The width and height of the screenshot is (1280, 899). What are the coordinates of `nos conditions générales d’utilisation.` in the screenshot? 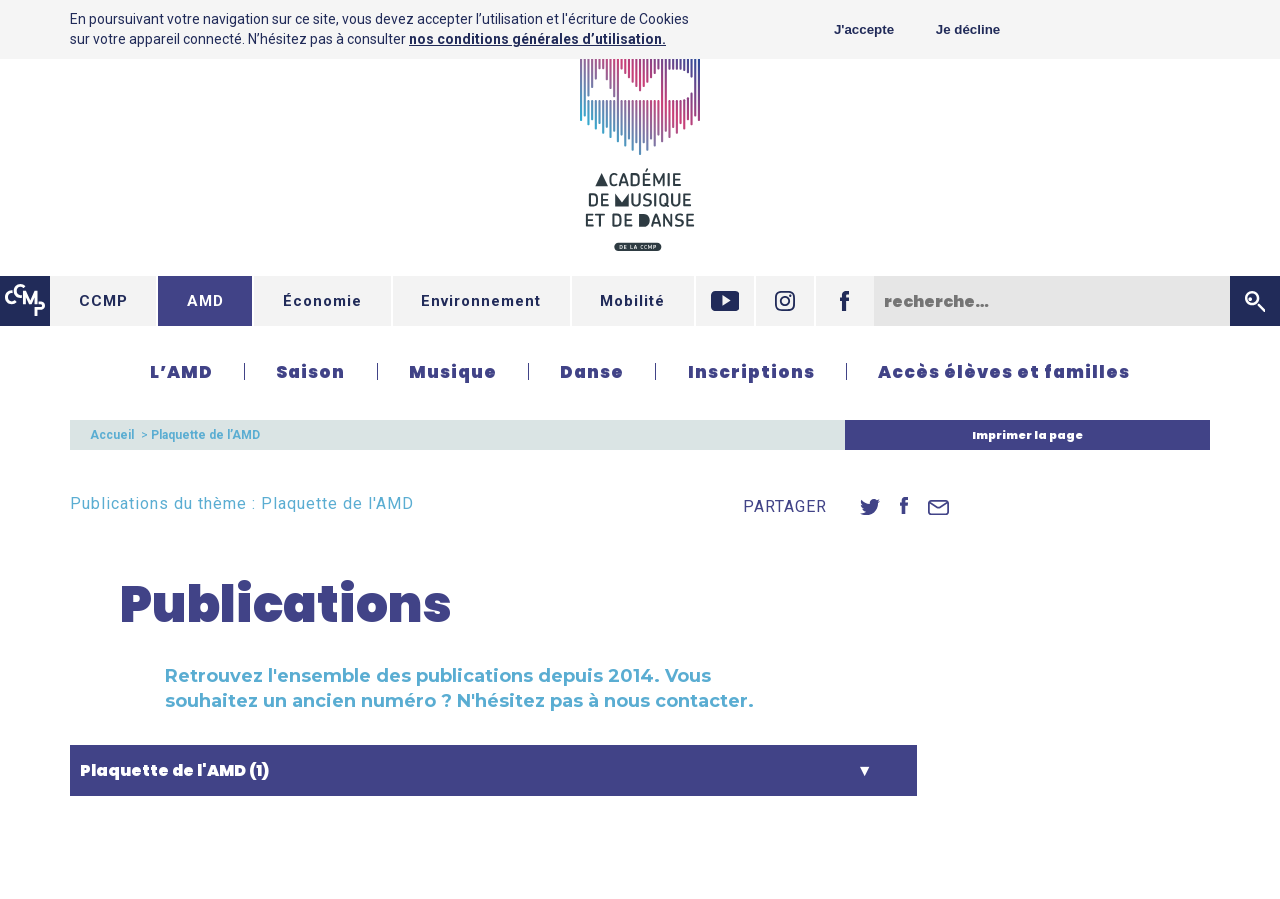 It's located at (537, 39).